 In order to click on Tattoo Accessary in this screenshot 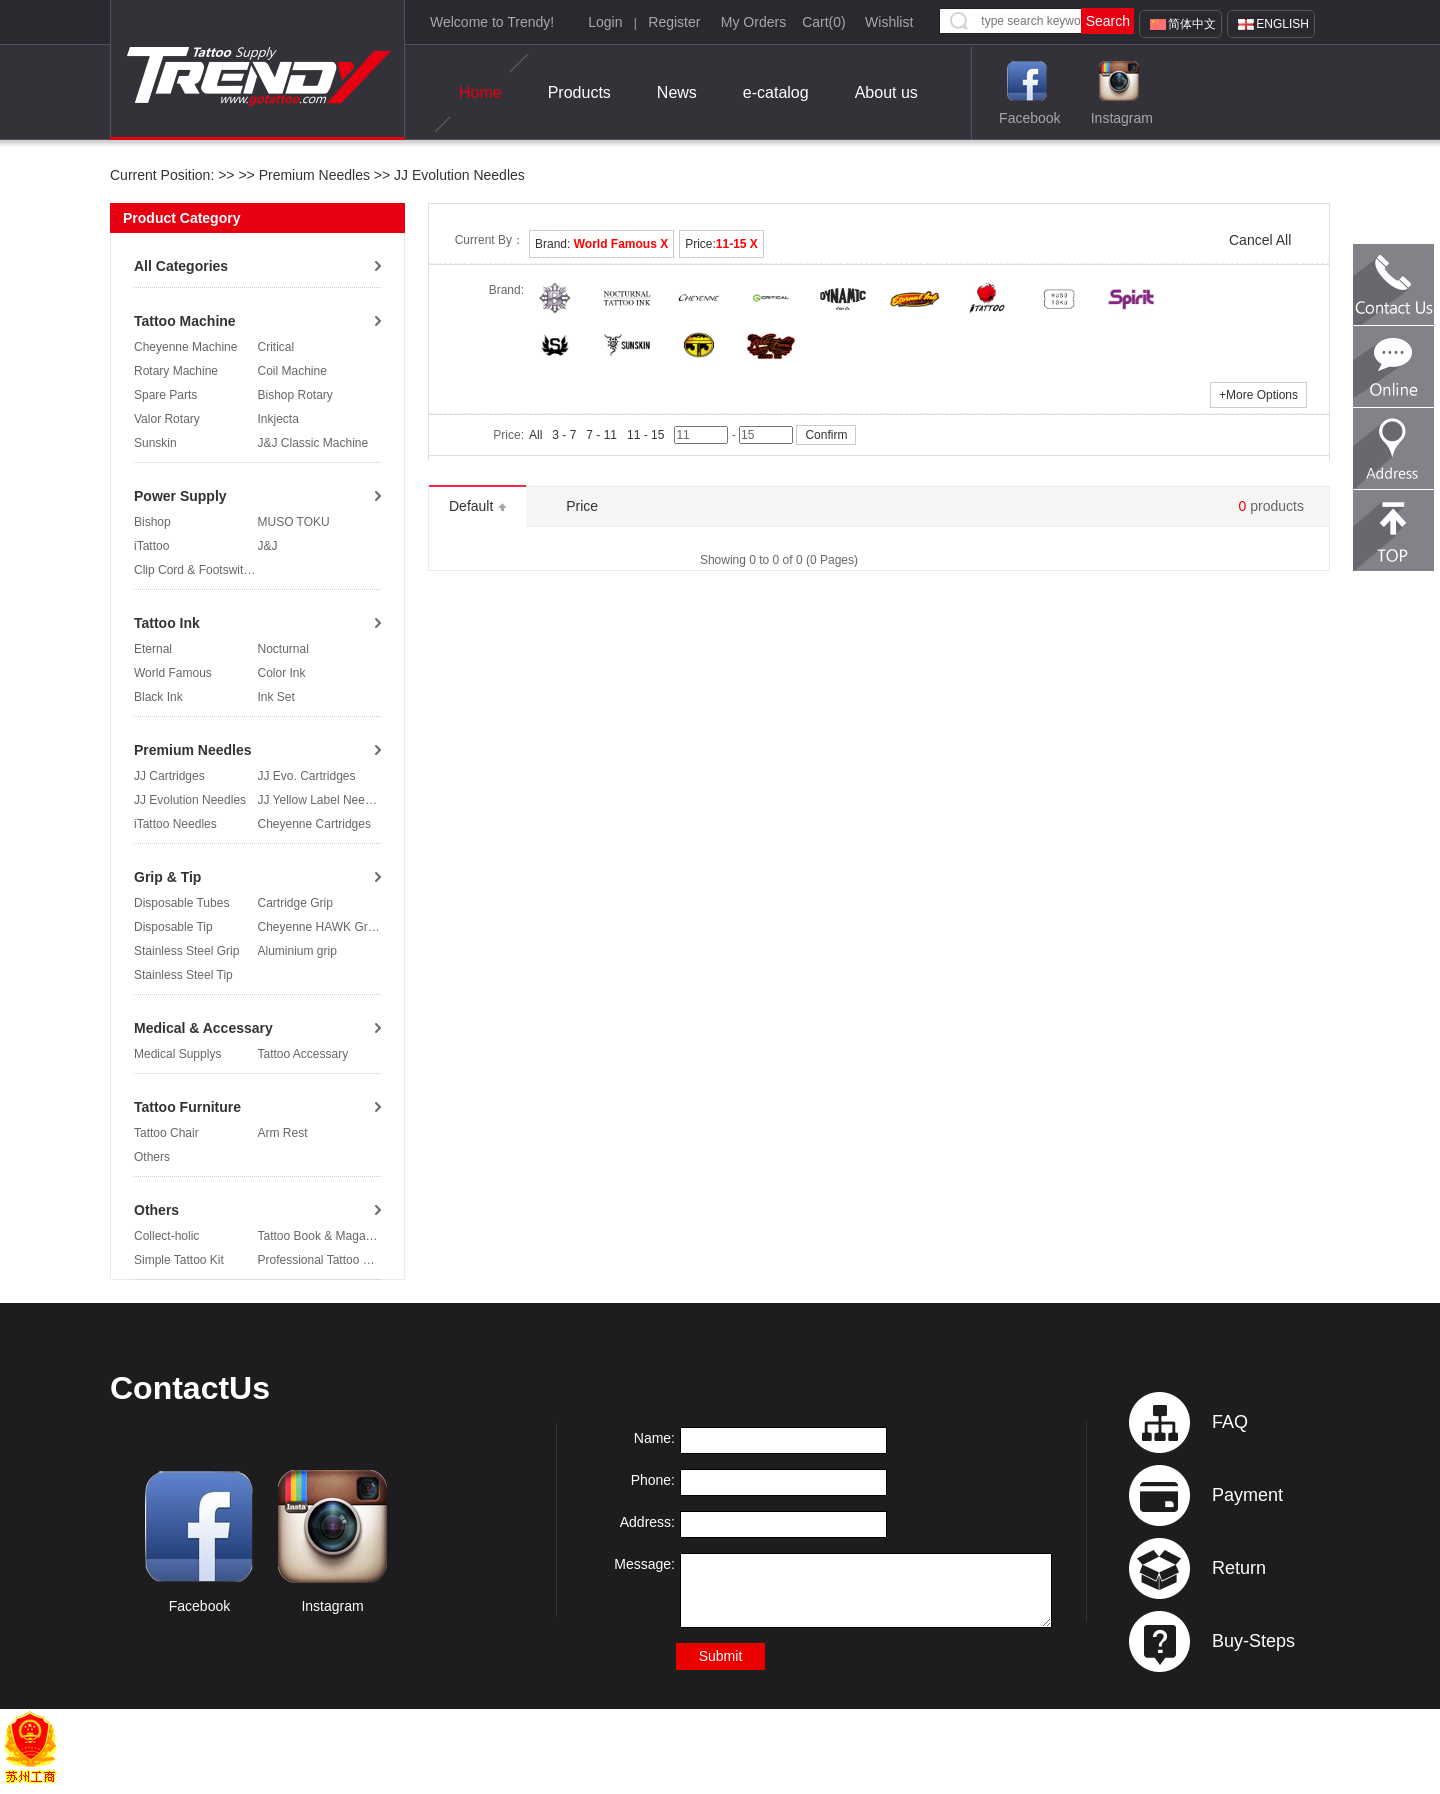, I will do `click(303, 1054)`.